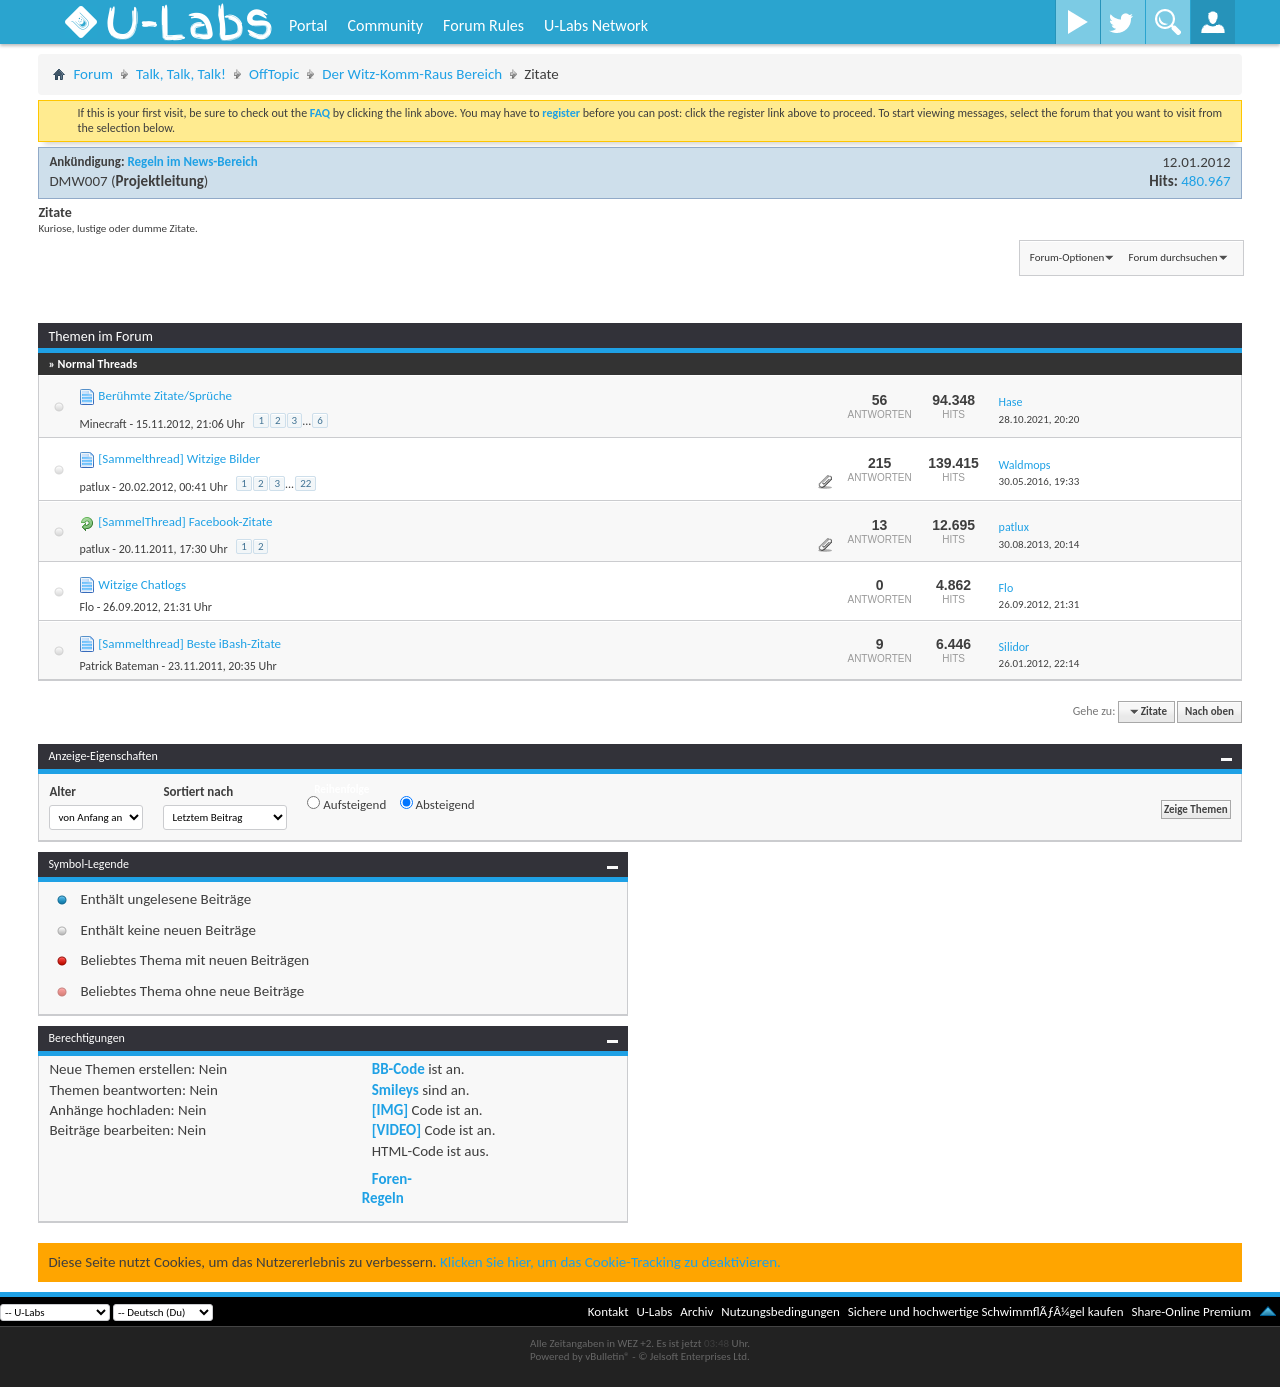 The width and height of the screenshot is (1280, 1387). I want to click on Forum-Optionen, so click(1067, 257).